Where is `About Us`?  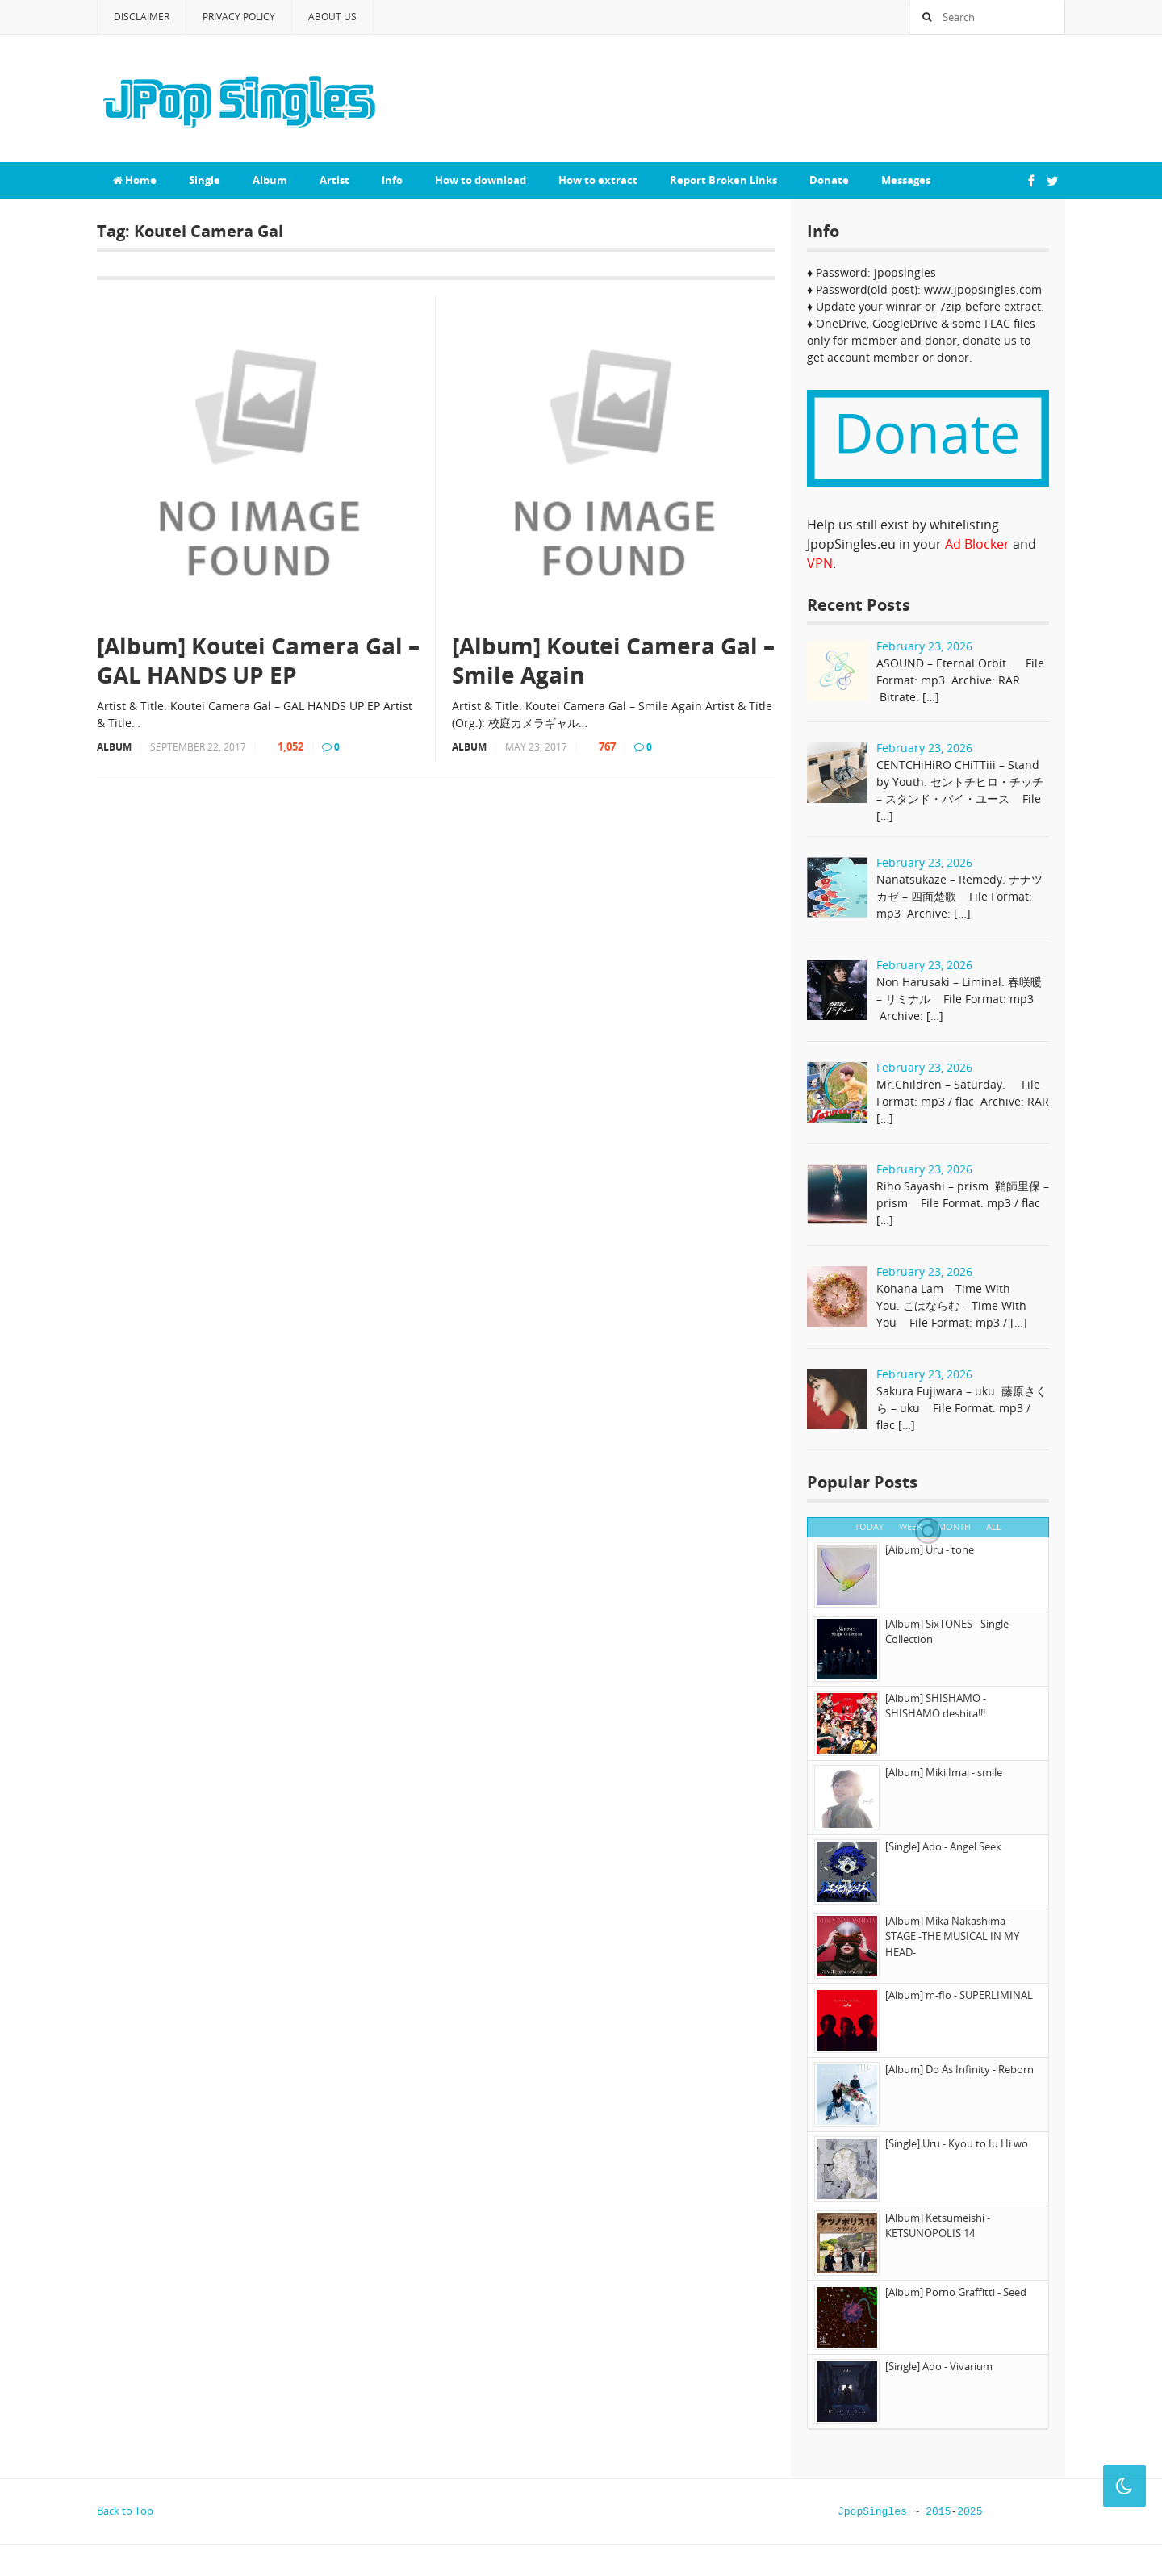
About Us is located at coordinates (332, 16).